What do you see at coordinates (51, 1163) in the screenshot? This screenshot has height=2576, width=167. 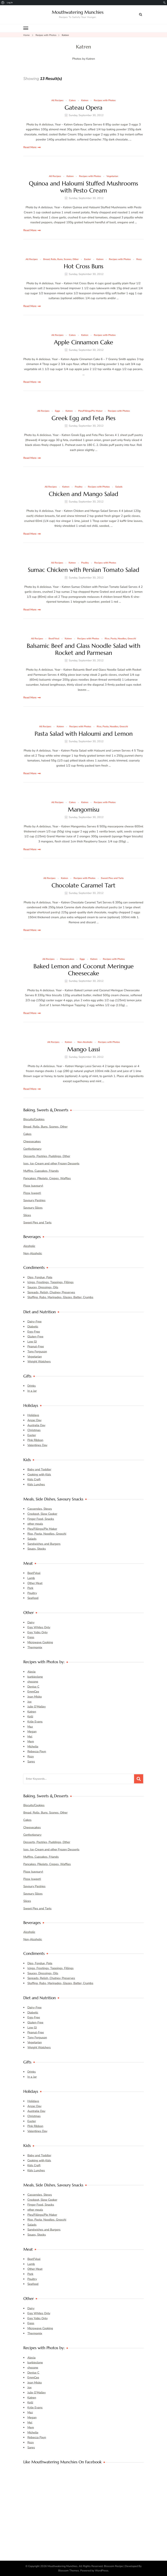 I see `Ices, Ice-Cream and other Frozen Desserts` at bounding box center [51, 1163].